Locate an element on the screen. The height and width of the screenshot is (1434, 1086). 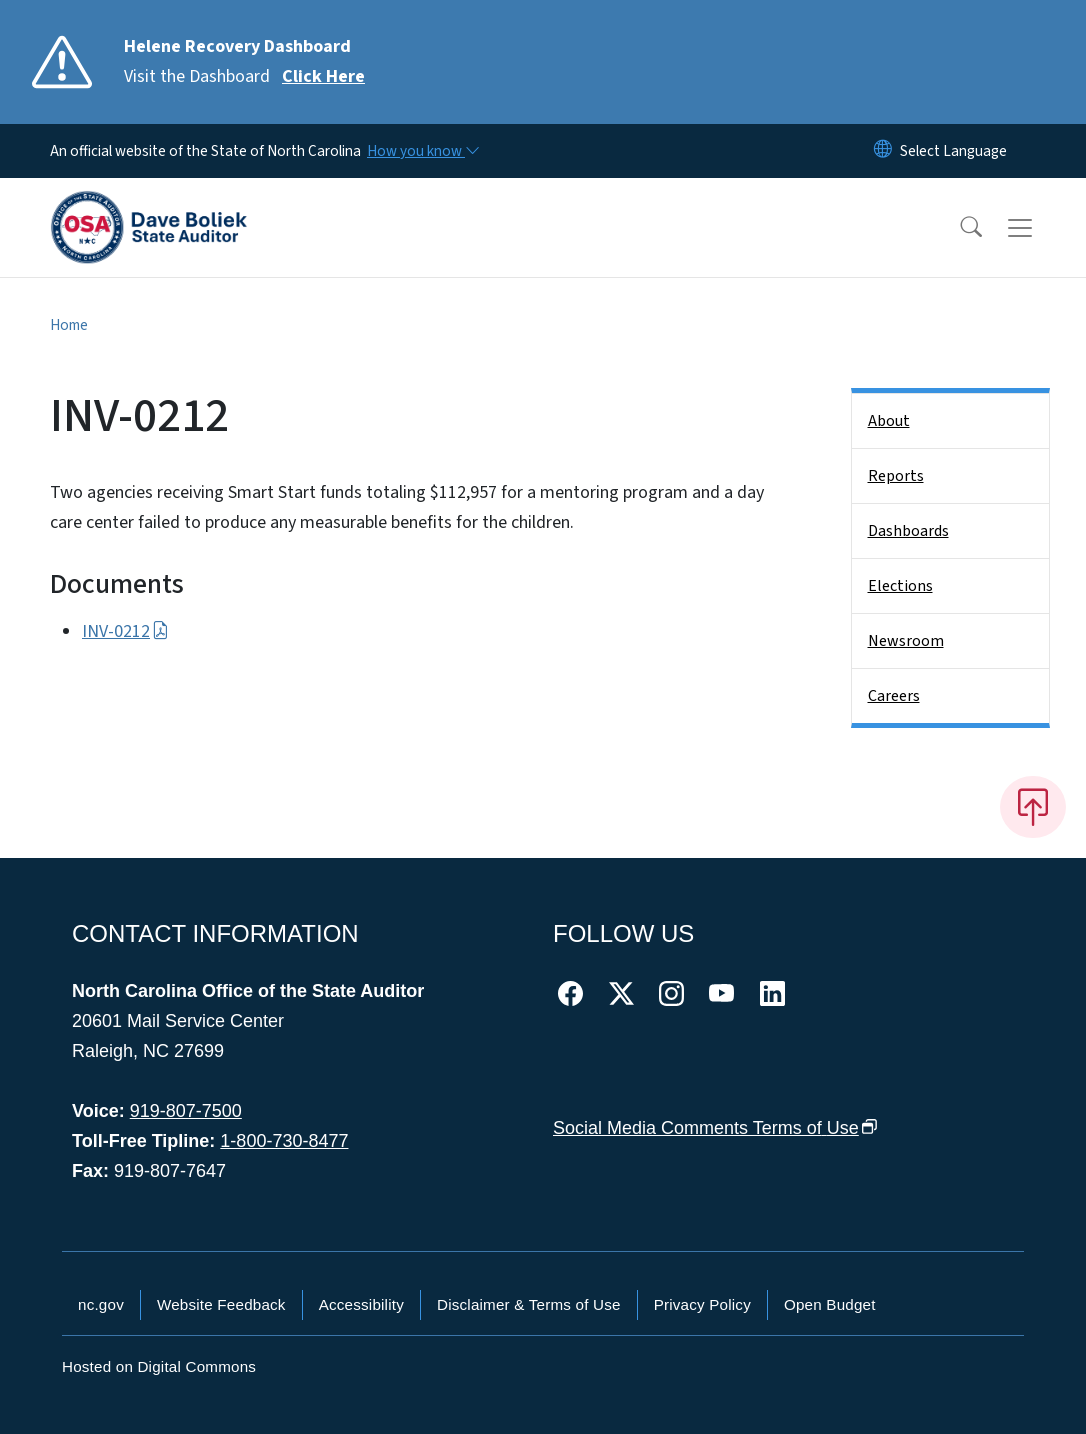
Dashboards is located at coordinates (908, 531).